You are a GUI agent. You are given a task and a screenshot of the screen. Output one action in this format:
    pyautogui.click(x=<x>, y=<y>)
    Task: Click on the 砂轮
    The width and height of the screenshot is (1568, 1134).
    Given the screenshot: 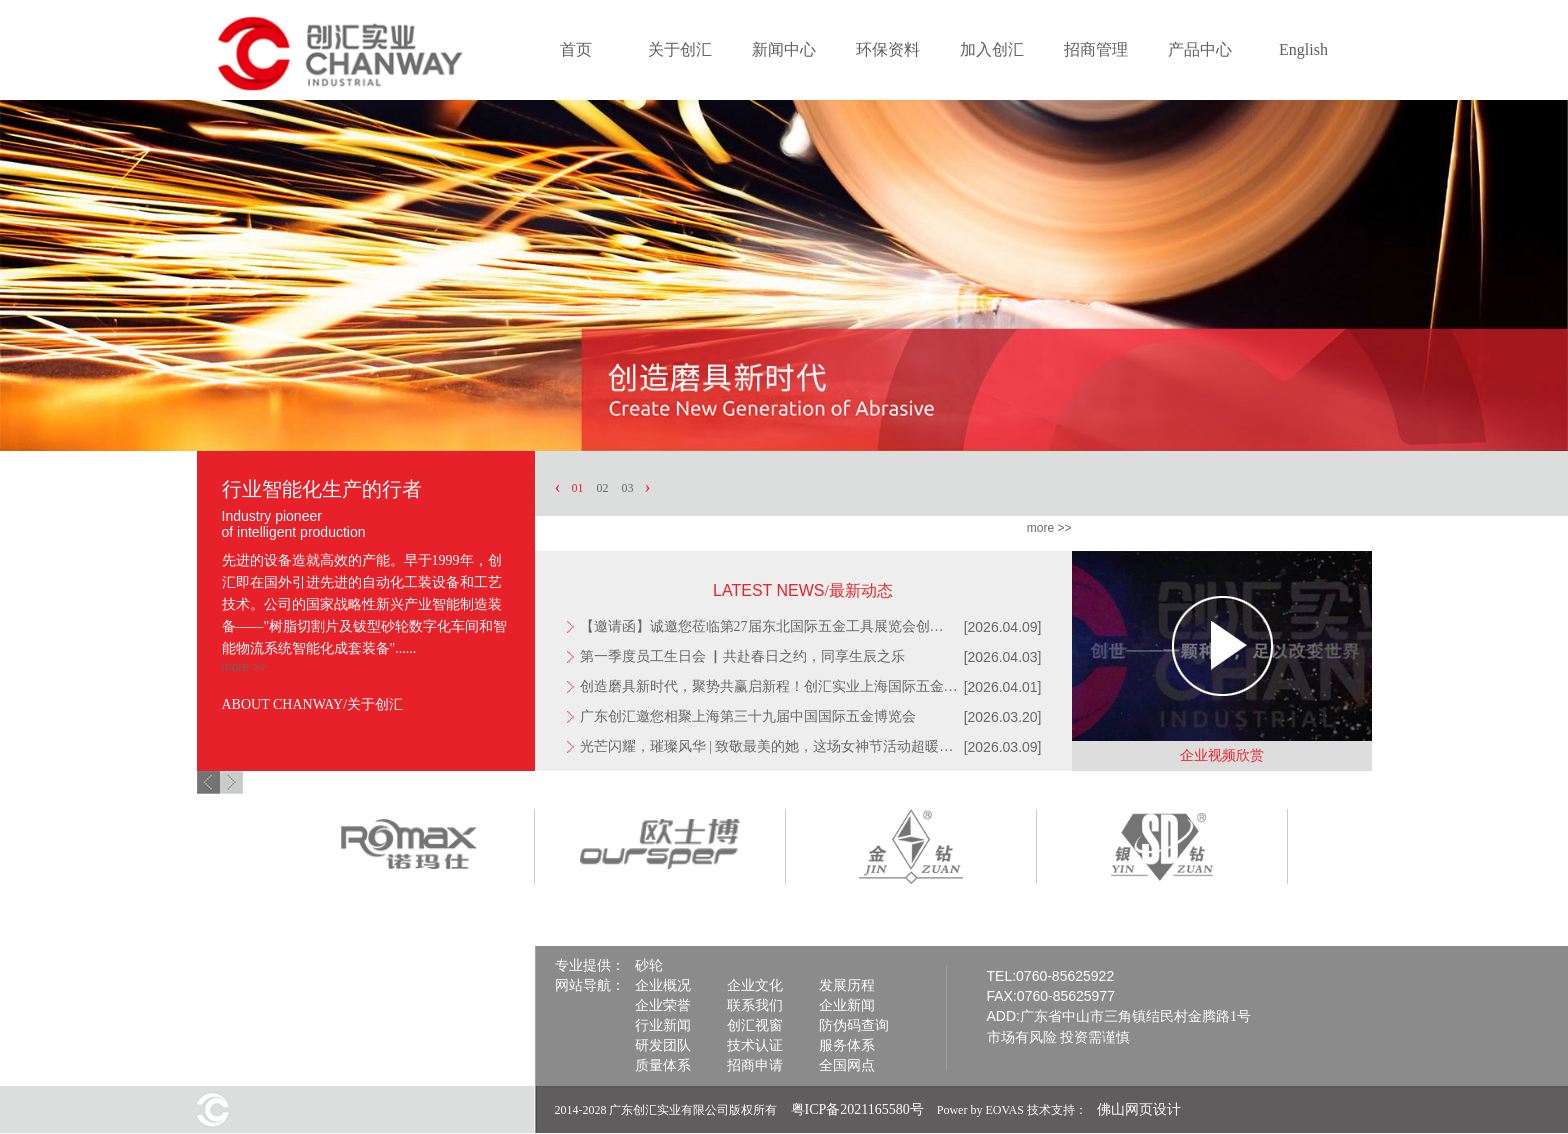 What is the action you would take?
    pyautogui.click(x=649, y=965)
    